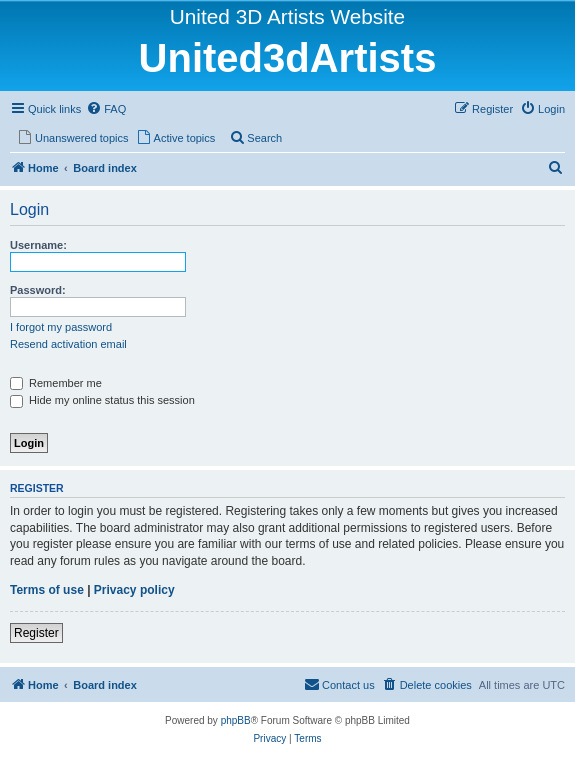 The height and width of the screenshot is (758, 575). I want to click on Register, so click(36, 633).